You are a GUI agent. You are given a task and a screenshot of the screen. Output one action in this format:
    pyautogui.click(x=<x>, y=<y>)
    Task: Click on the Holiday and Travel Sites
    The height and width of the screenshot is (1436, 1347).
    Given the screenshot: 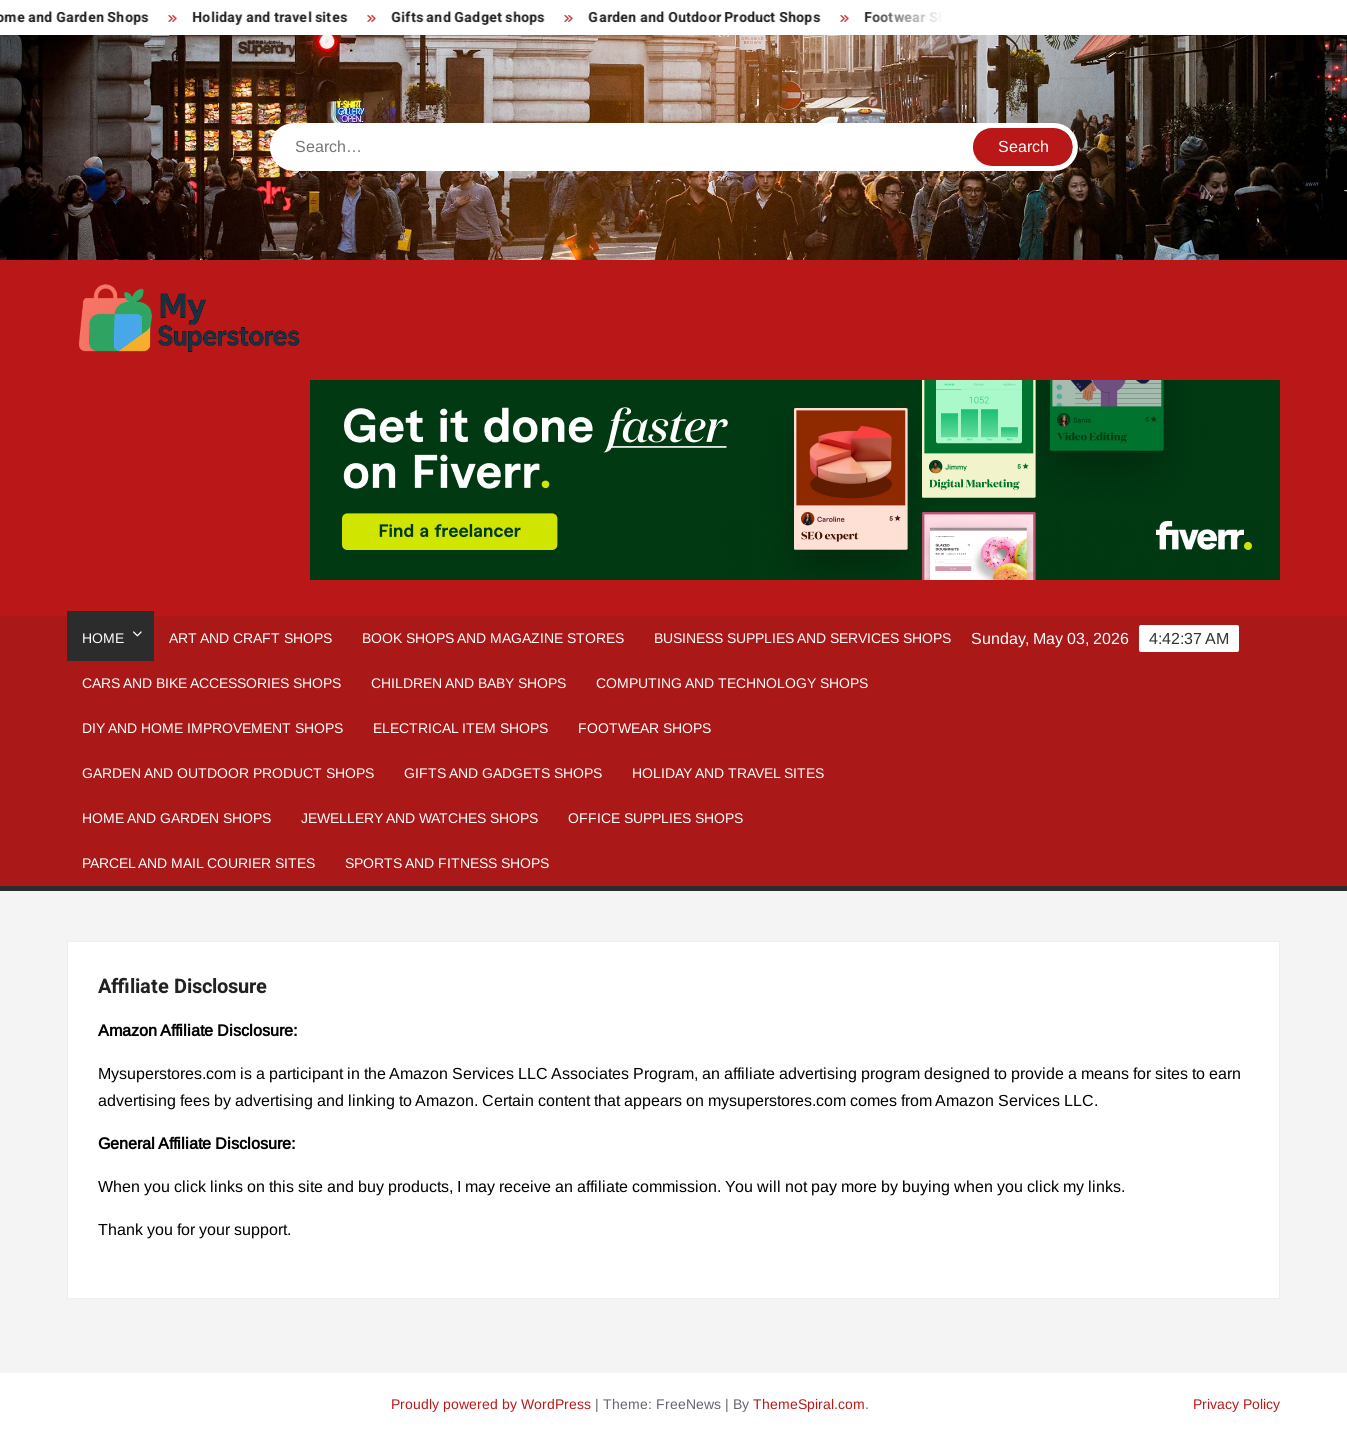 What is the action you would take?
    pyautogui.click(x=728, y=773)
    